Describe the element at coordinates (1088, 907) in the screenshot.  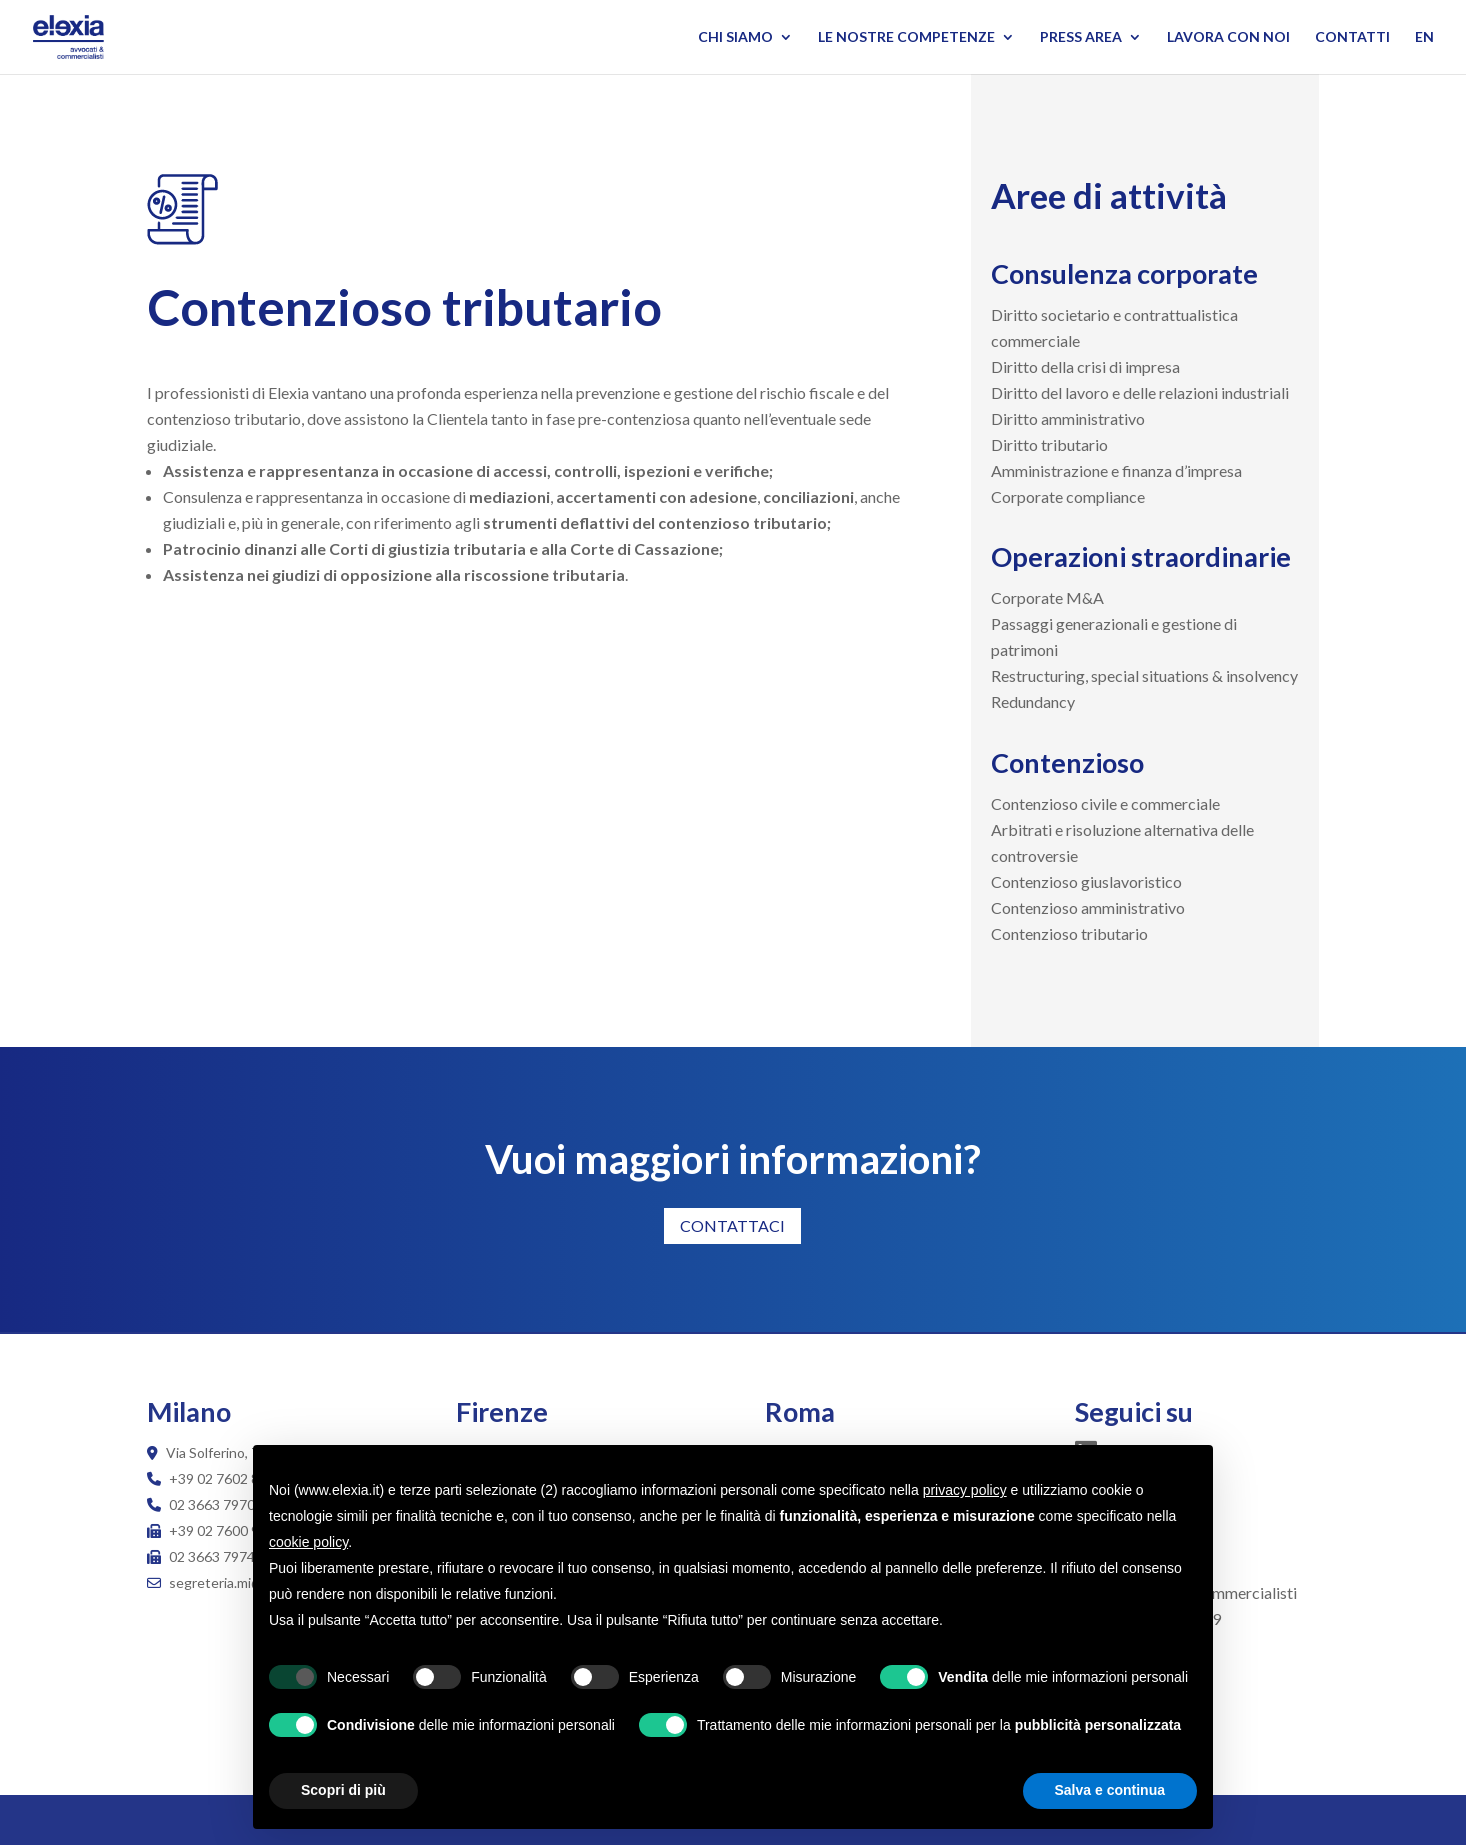
I see `Contenzioso amministrativo` at that location.